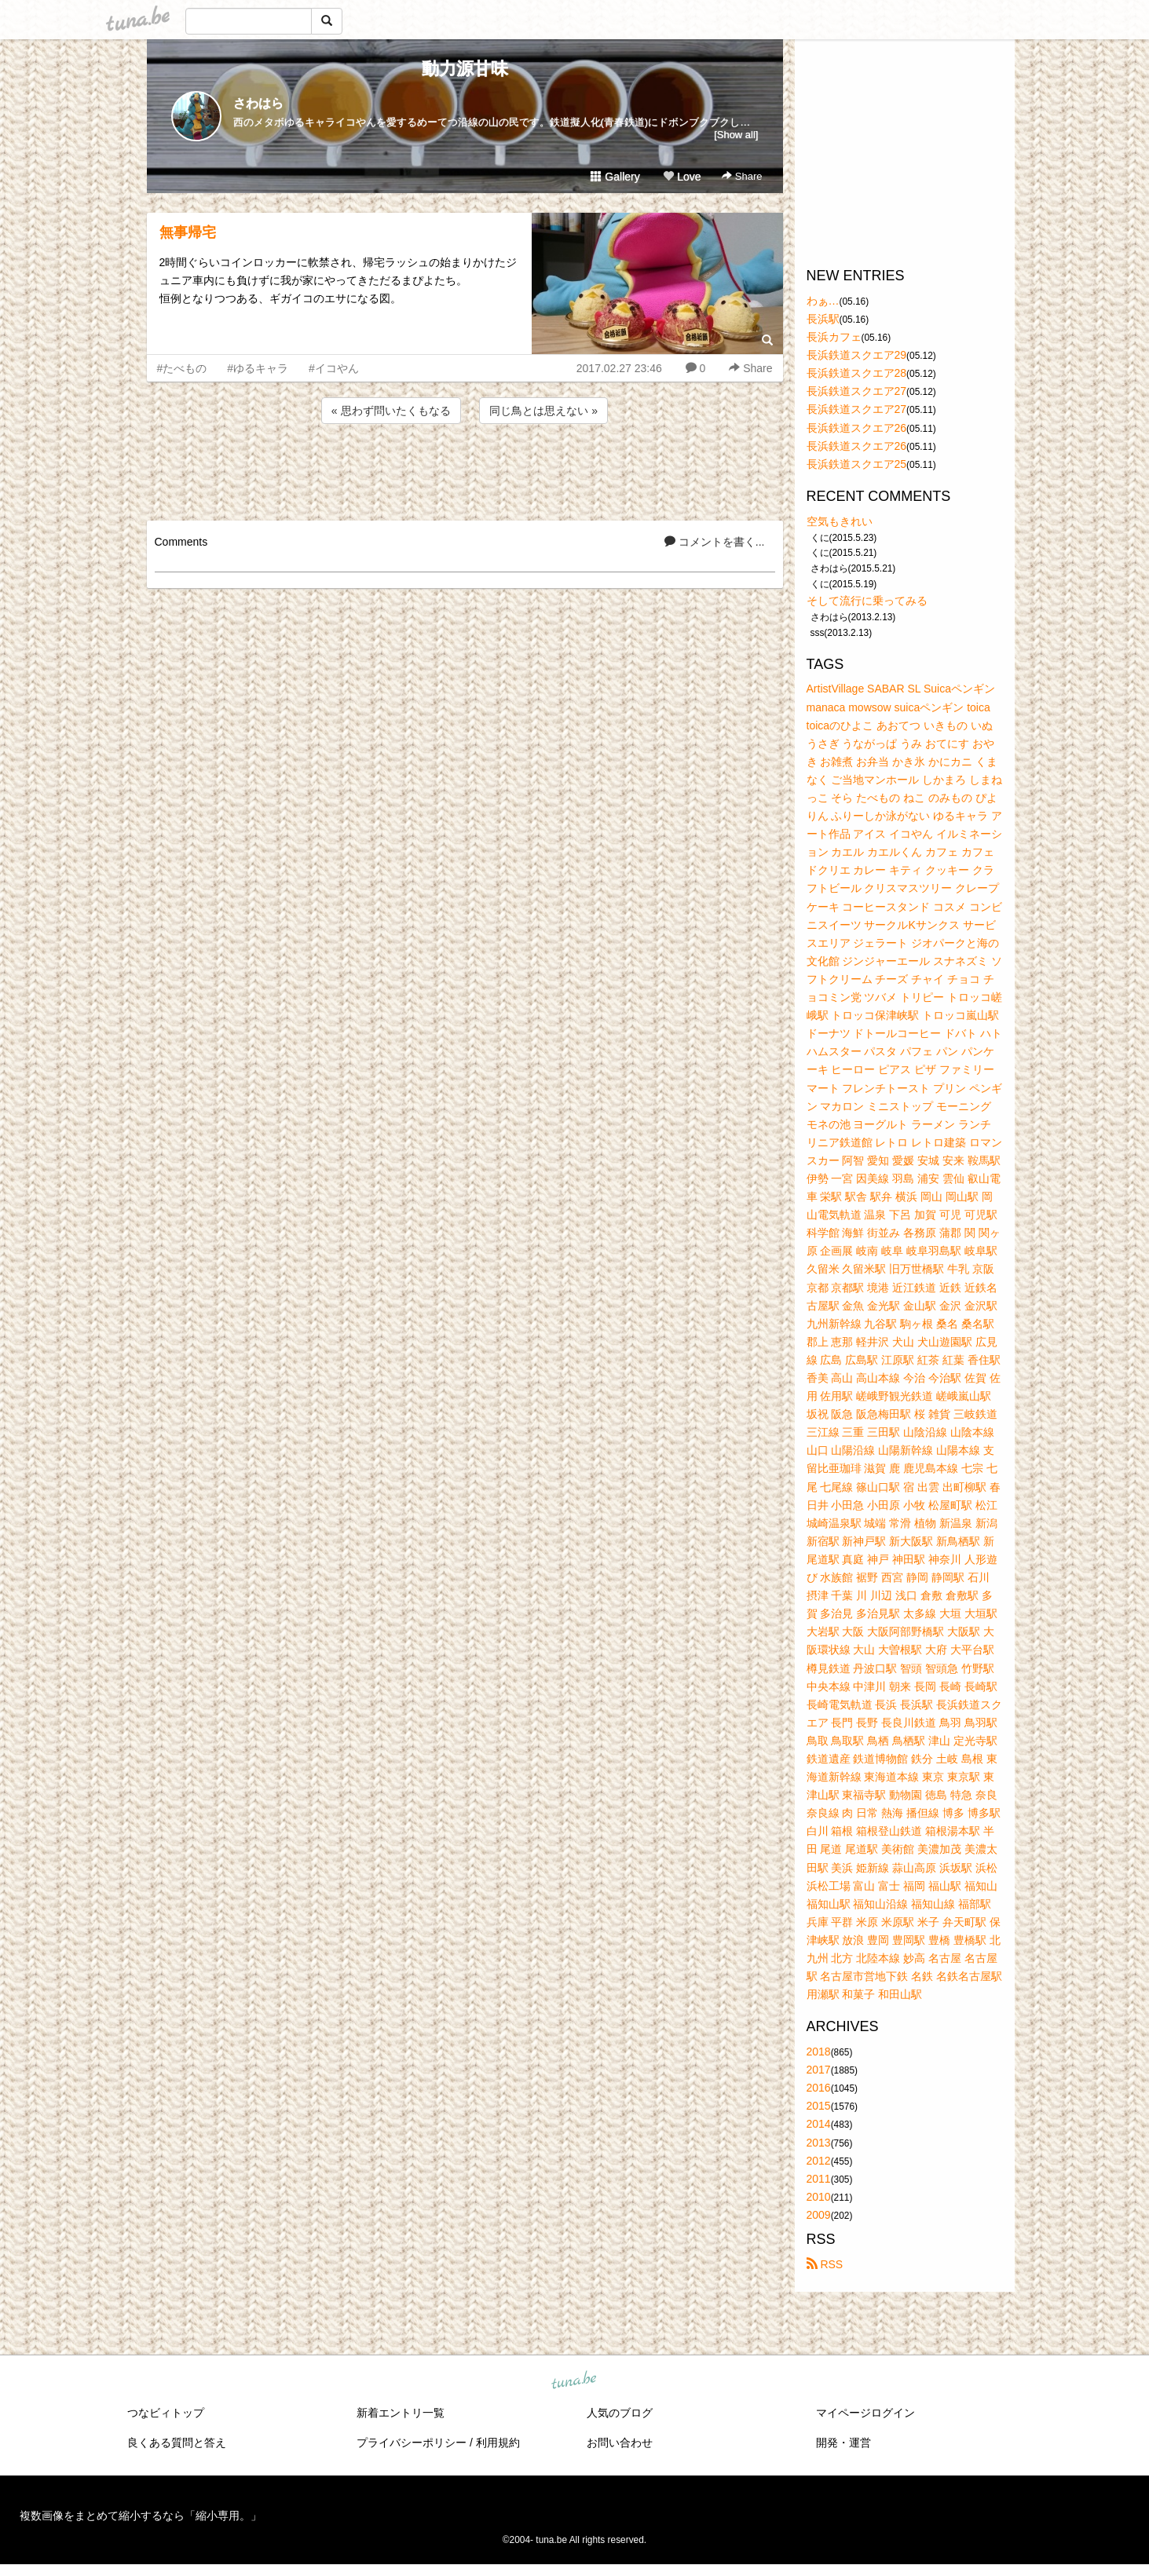 This screenshot has height=2576, width=1149. Describe the element at coordinates (819, 2160) in the screenshot. I see `2012` at that location.